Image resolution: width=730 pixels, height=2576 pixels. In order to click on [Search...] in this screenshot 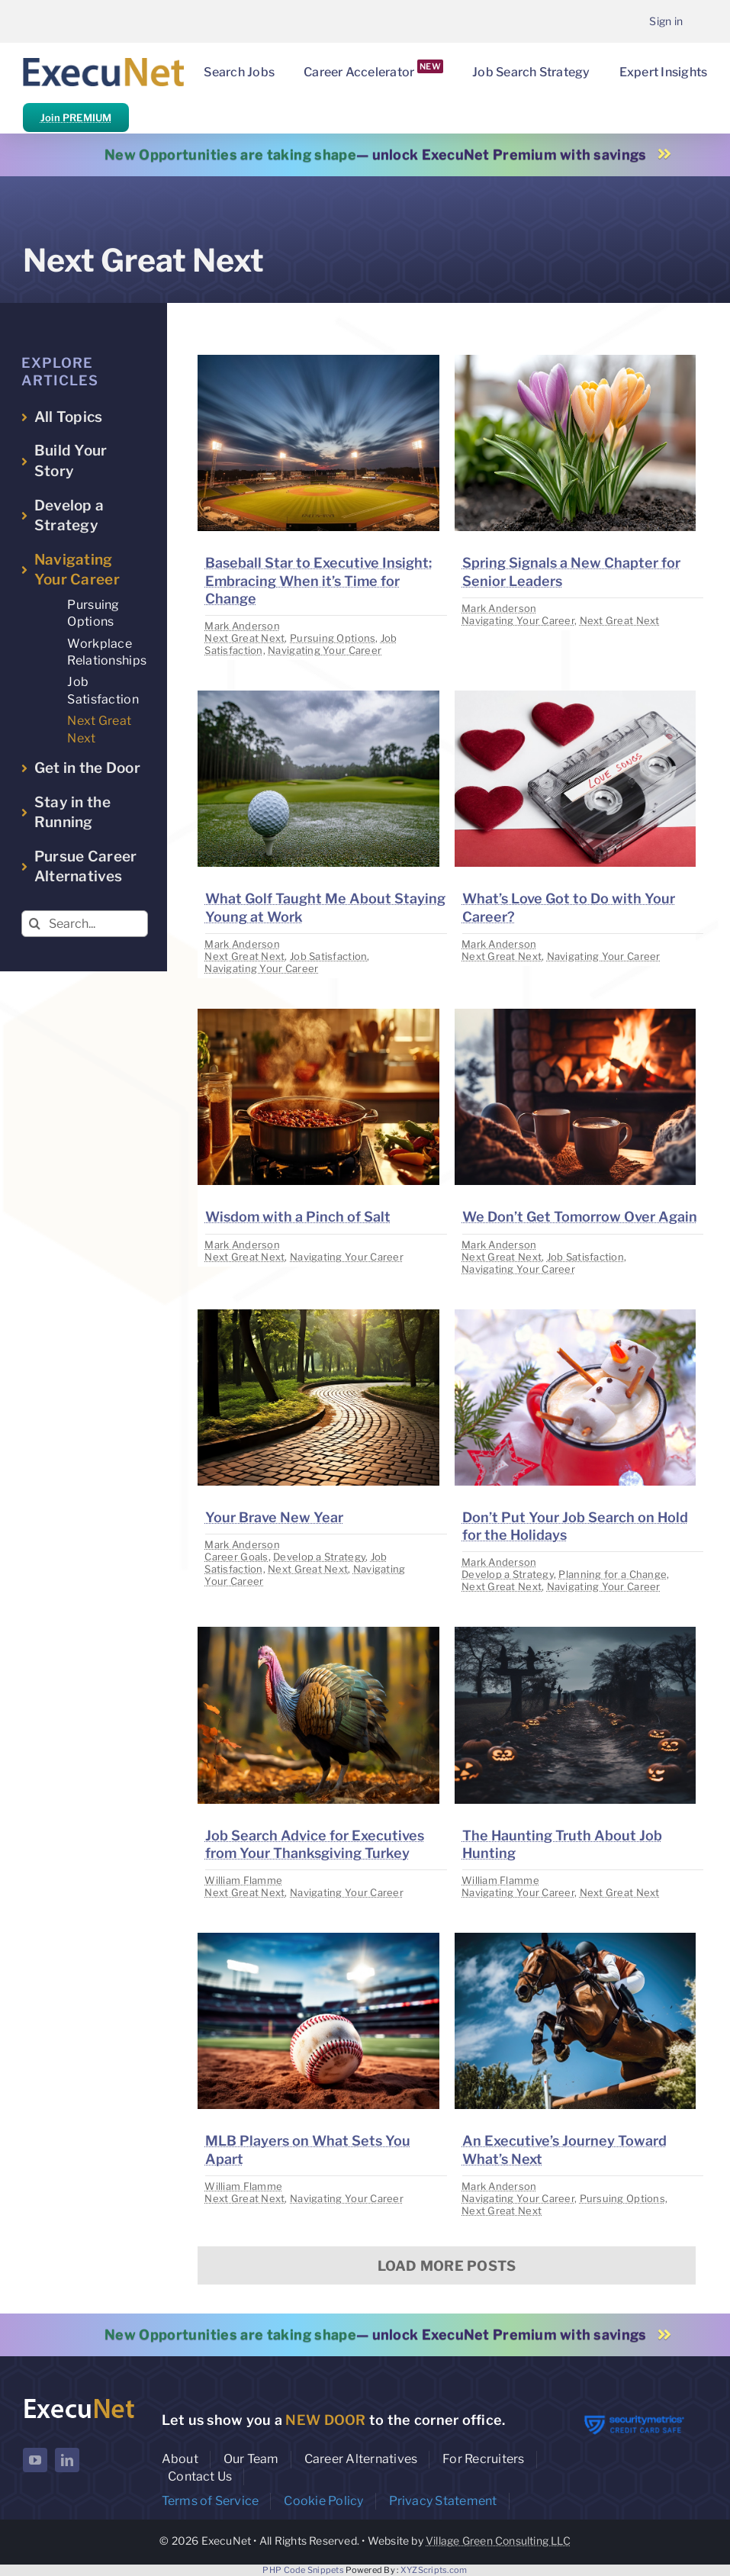, I will do `click(84, 923)`.